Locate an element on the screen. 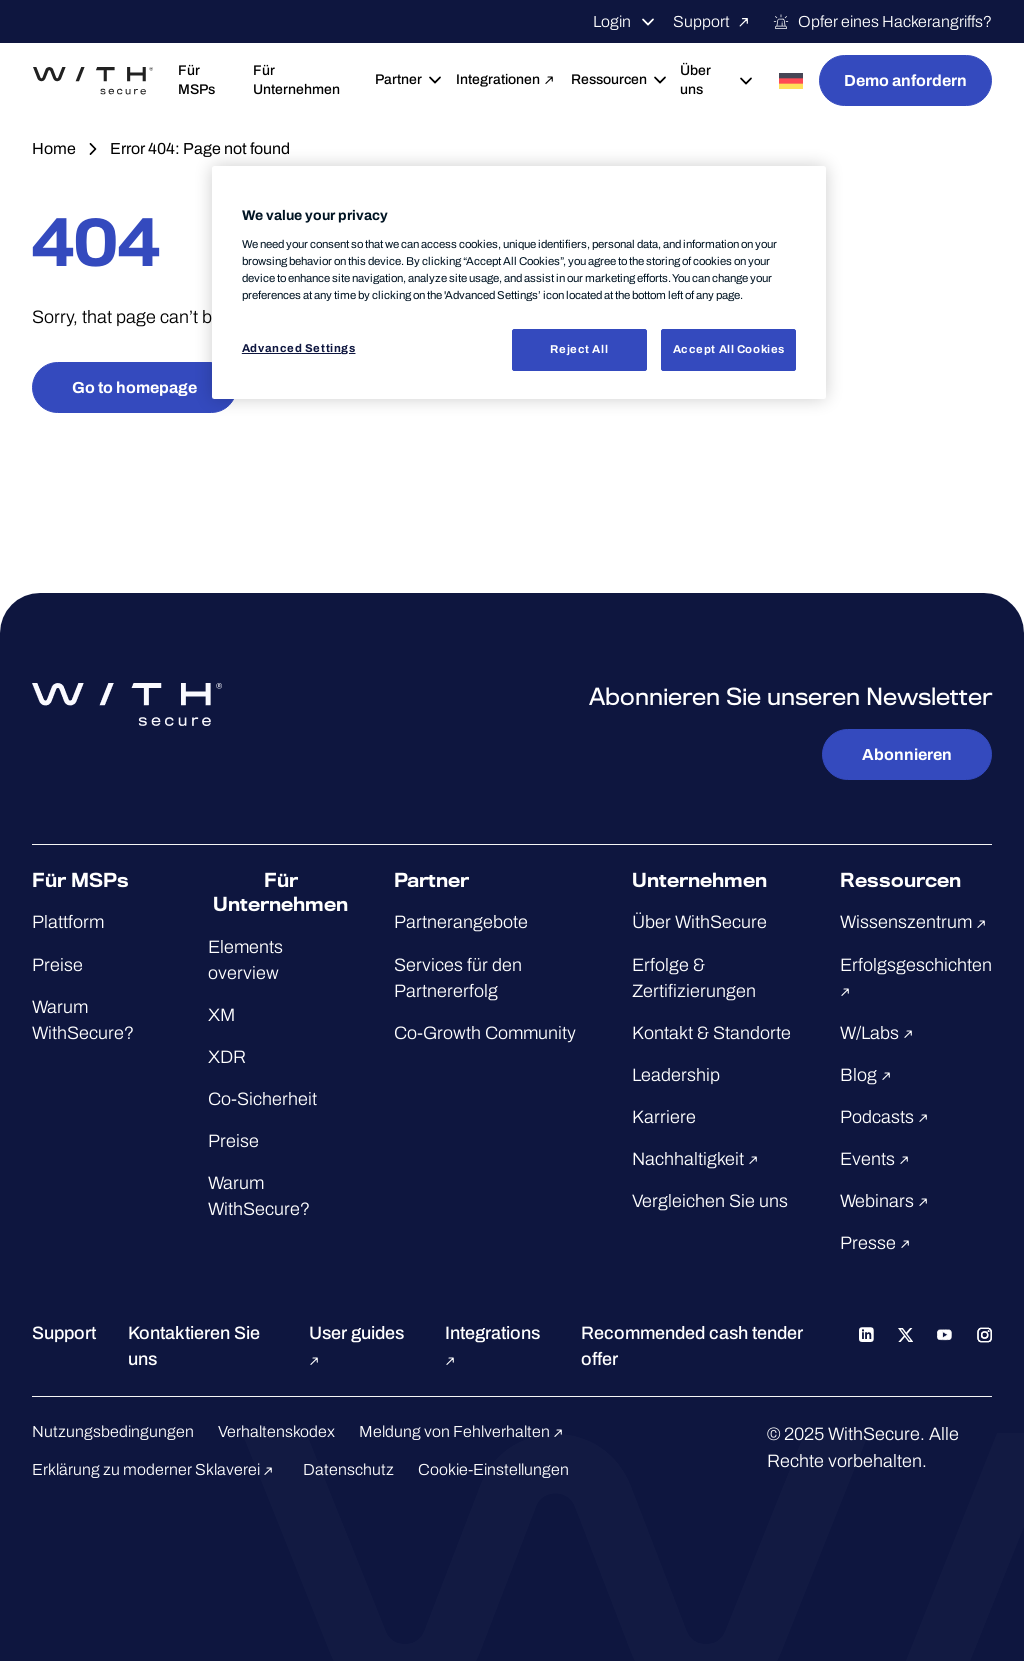 The height and width of the screenshot is (1661, 1024). Partner is located at coordinates (407, 80).